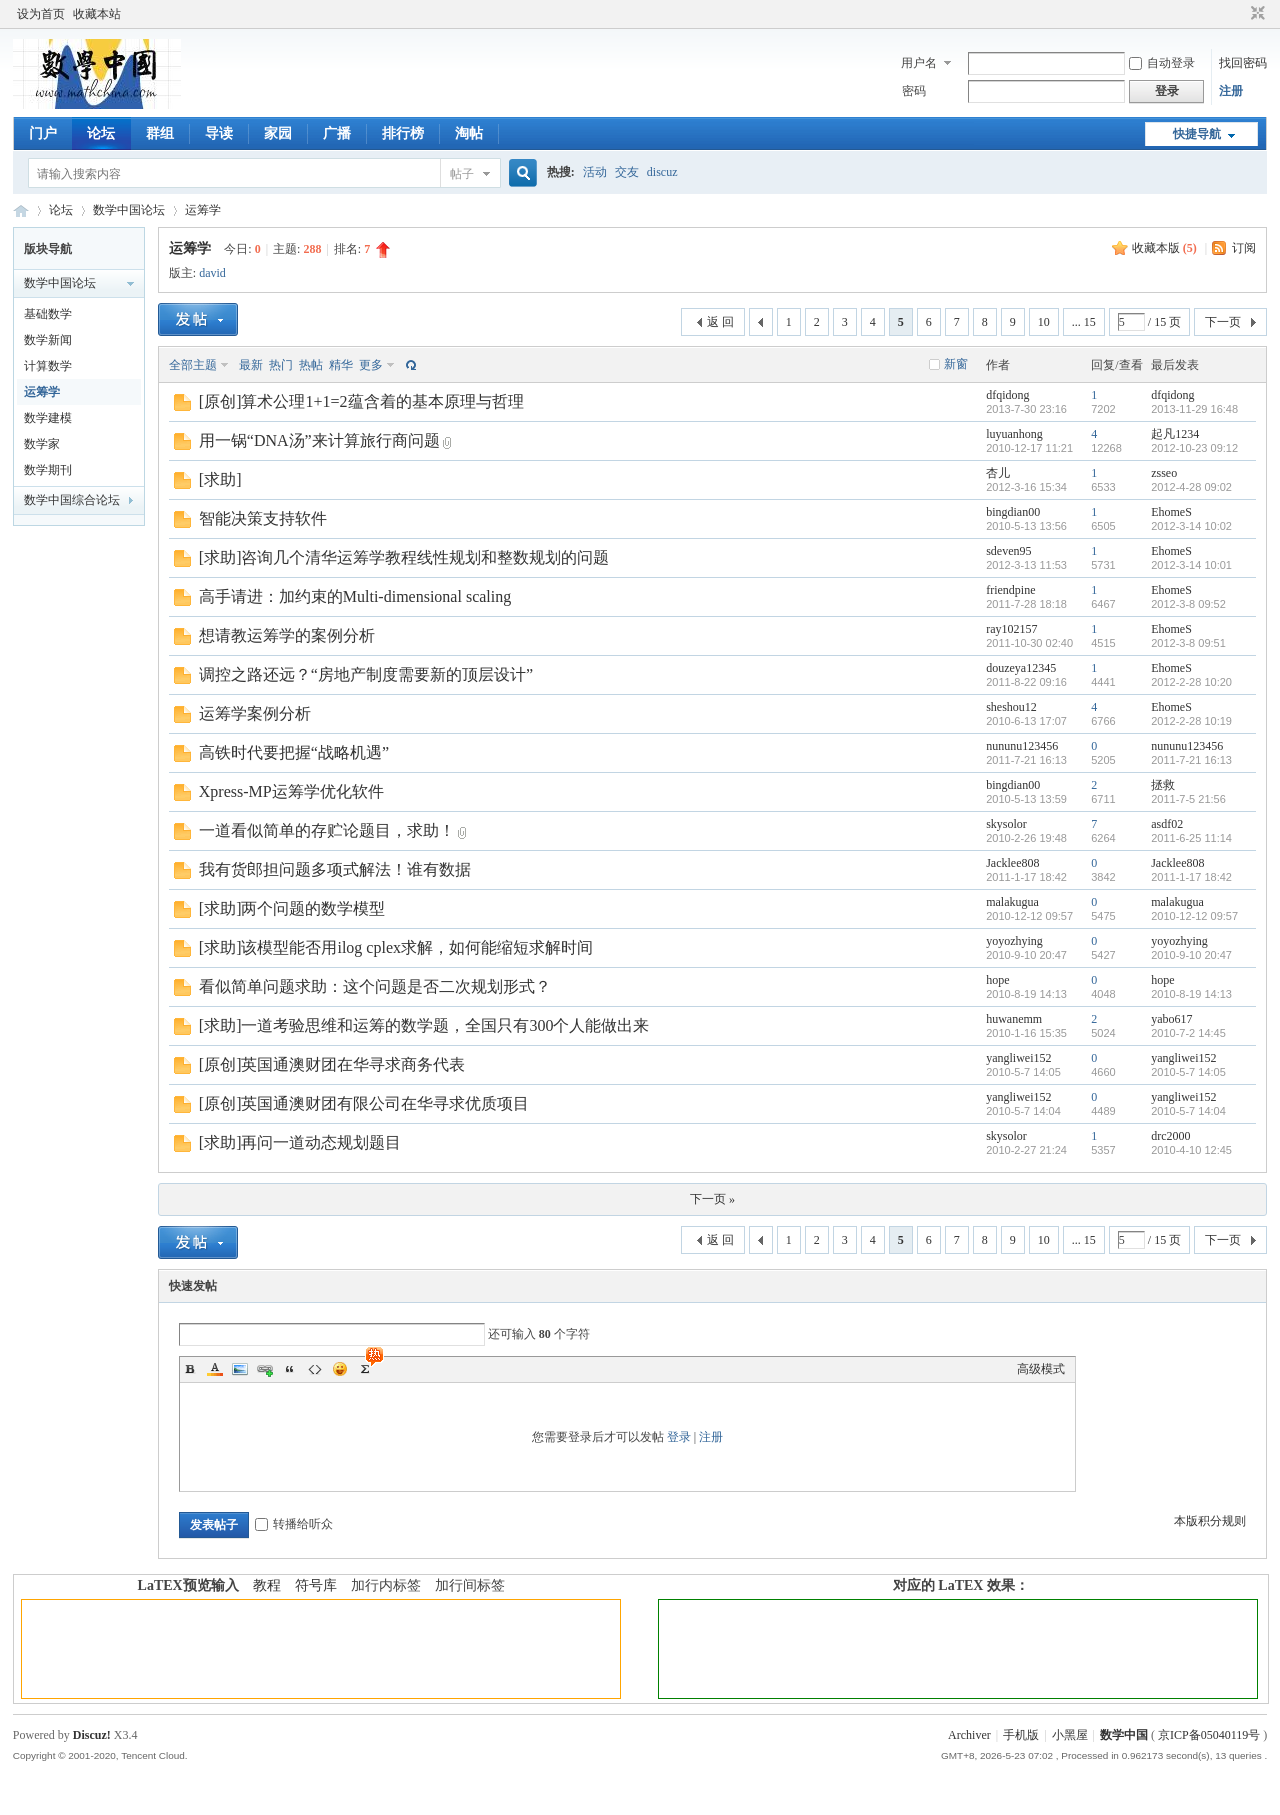  I want to click on 新窗, so click(956, 364).